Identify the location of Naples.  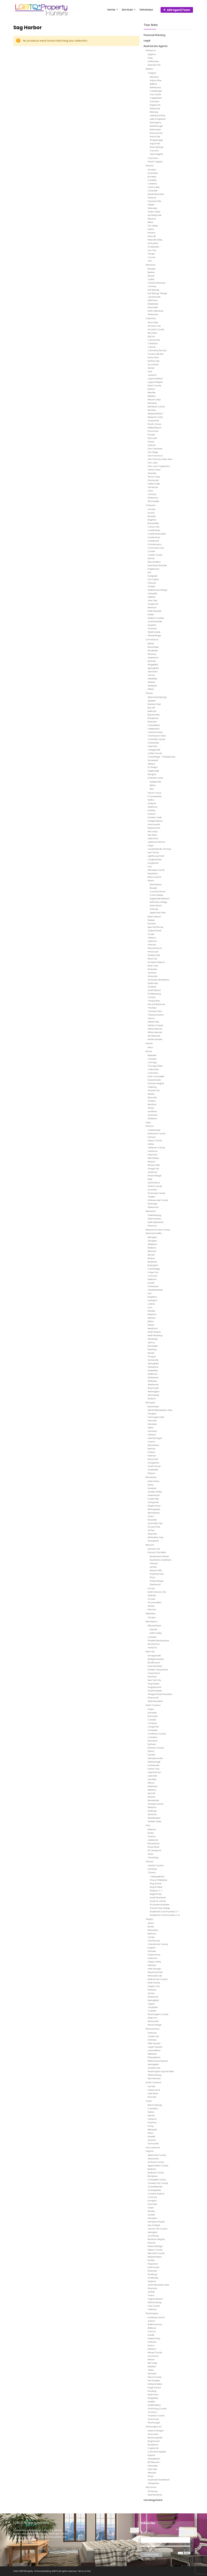
(151, 920).